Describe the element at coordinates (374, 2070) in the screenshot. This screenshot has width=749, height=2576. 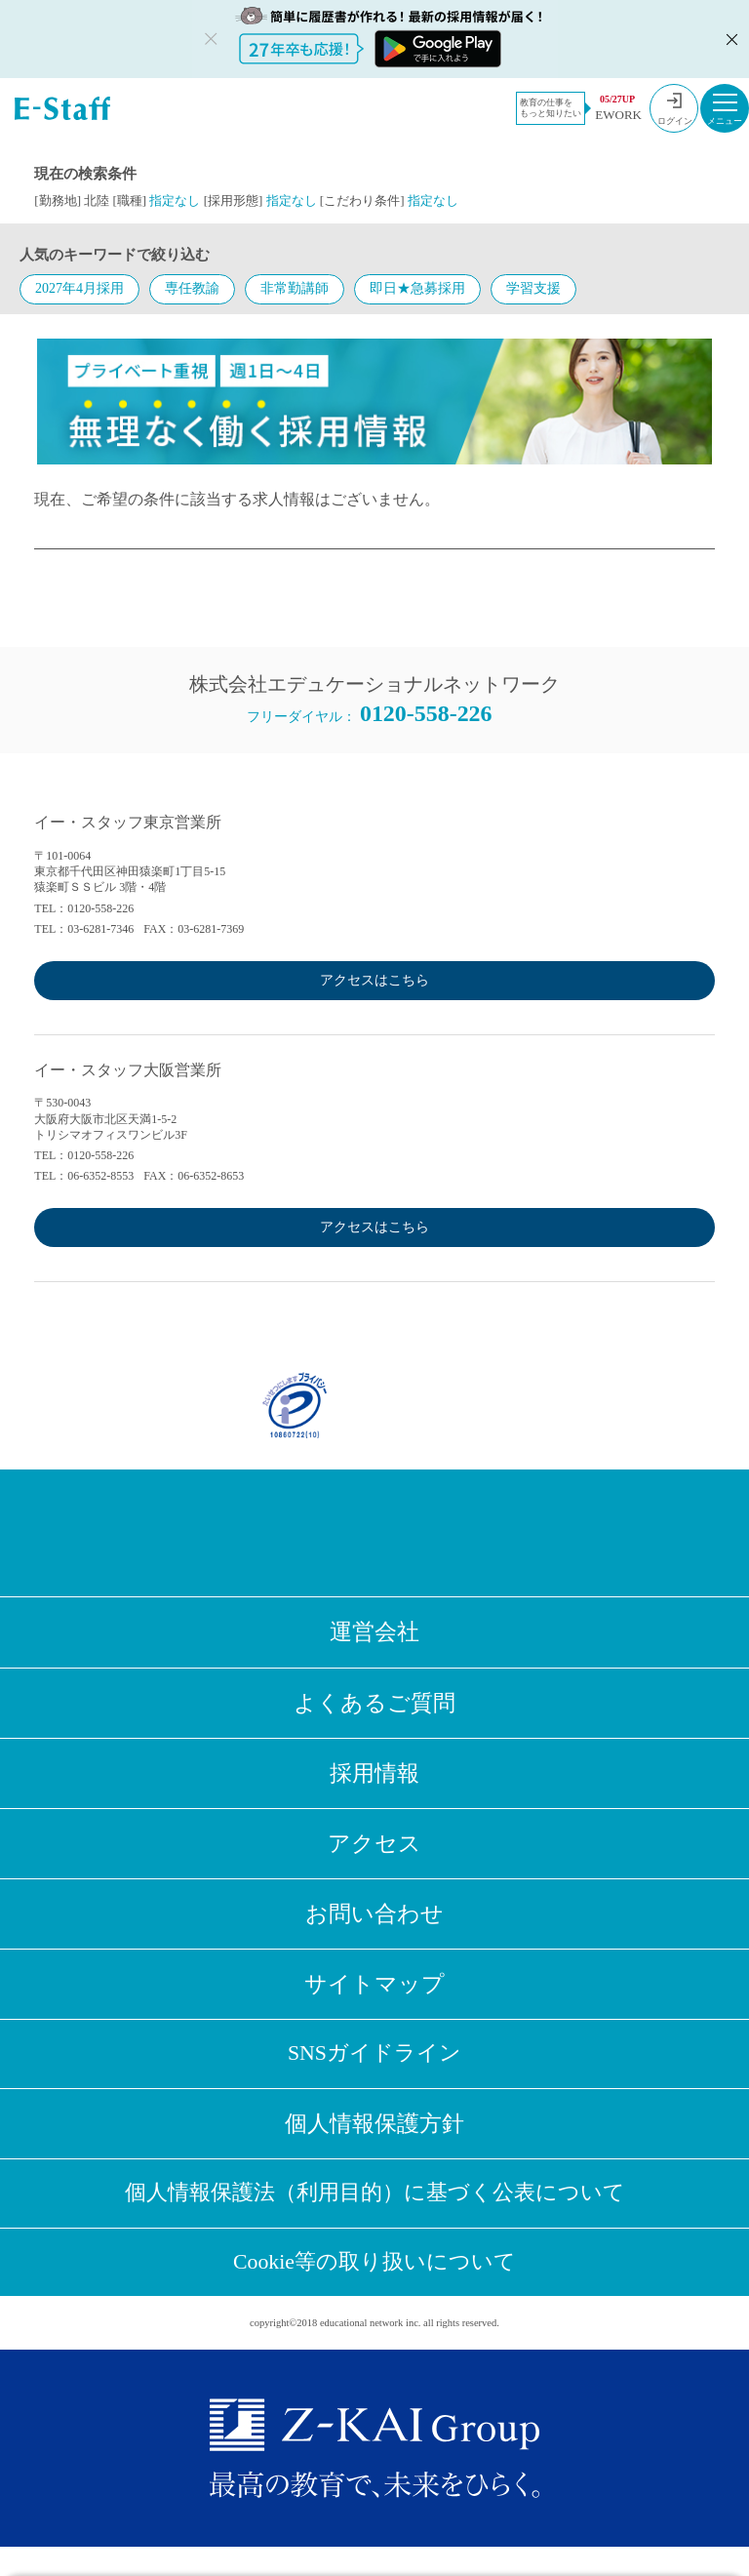
I see `SNSガイドライン` at that location.